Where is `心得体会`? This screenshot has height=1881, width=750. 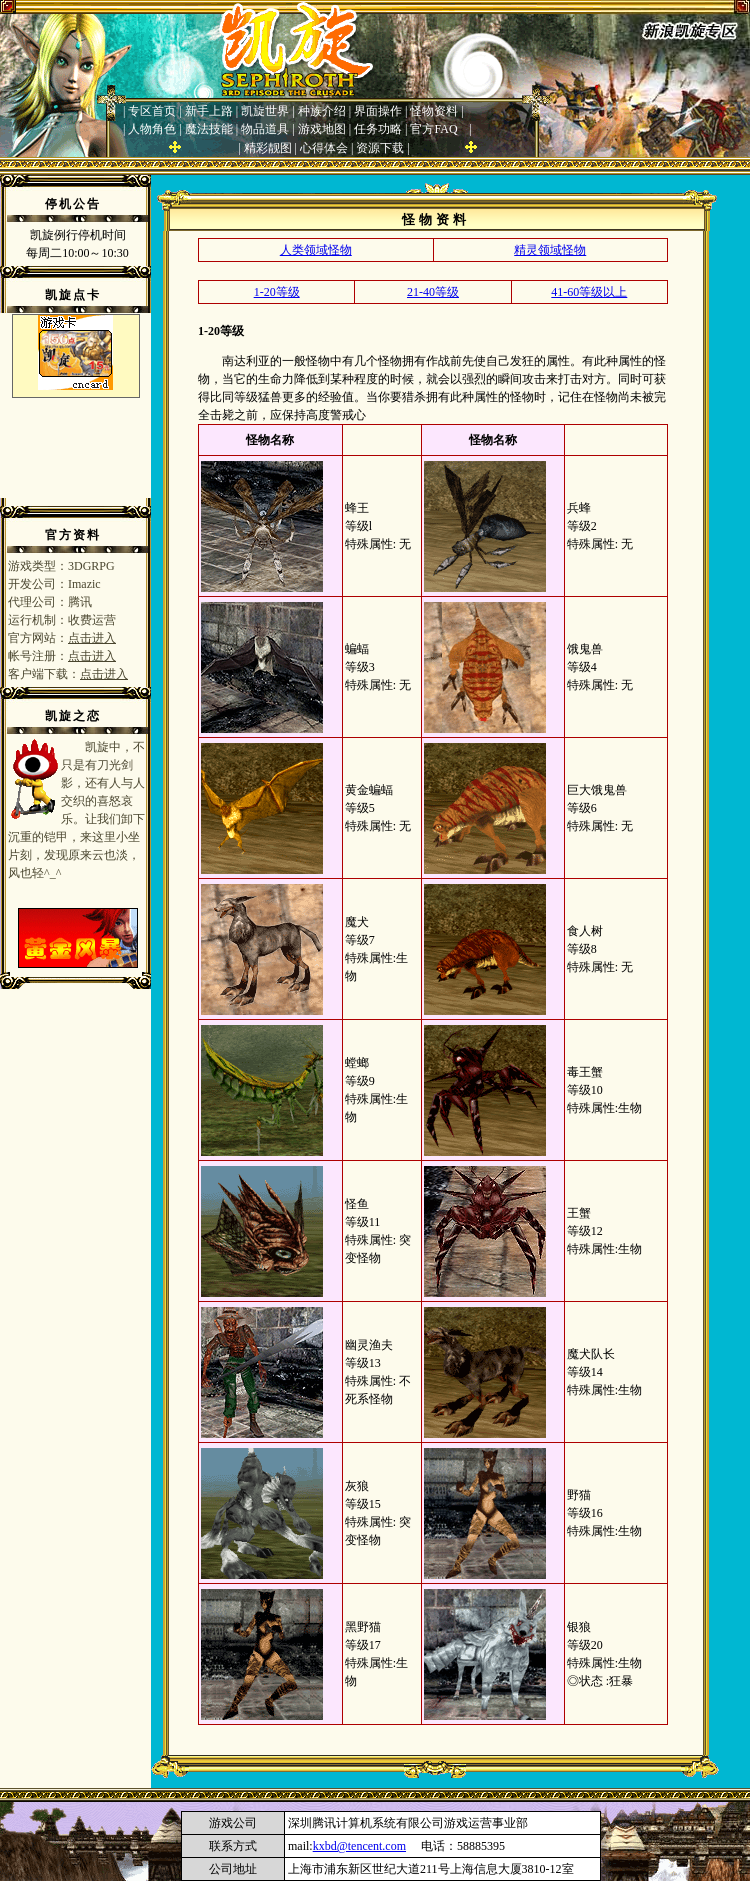 心得体会 is located at coordinates (324, 148).